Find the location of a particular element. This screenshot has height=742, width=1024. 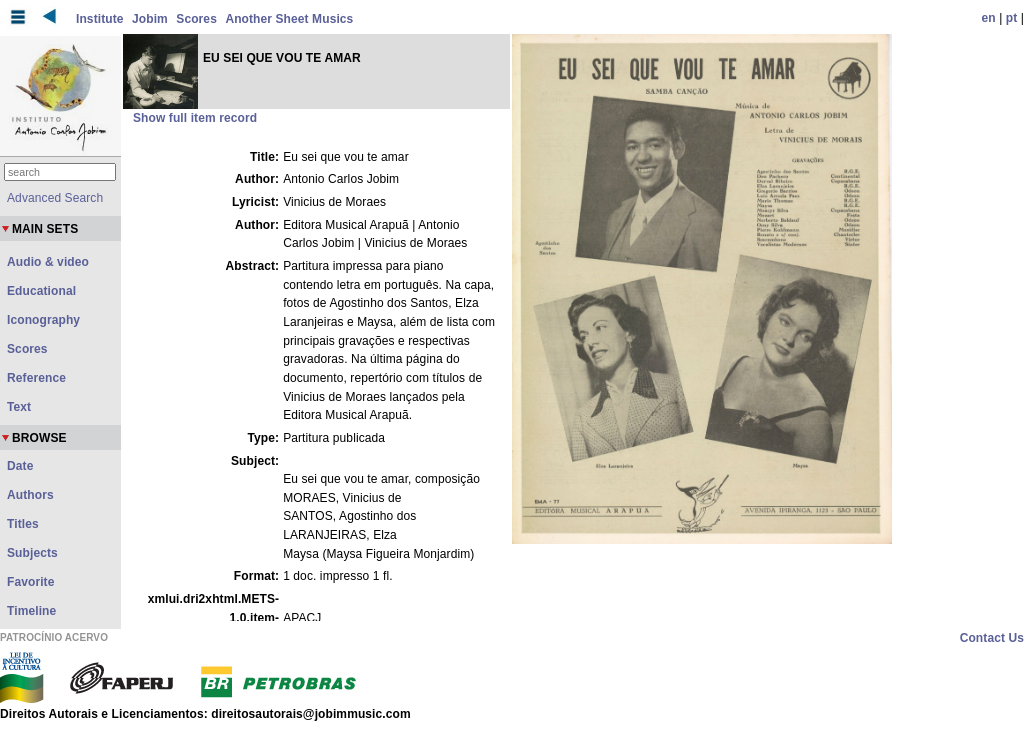

Iconography is located at coordinates (43, 320).